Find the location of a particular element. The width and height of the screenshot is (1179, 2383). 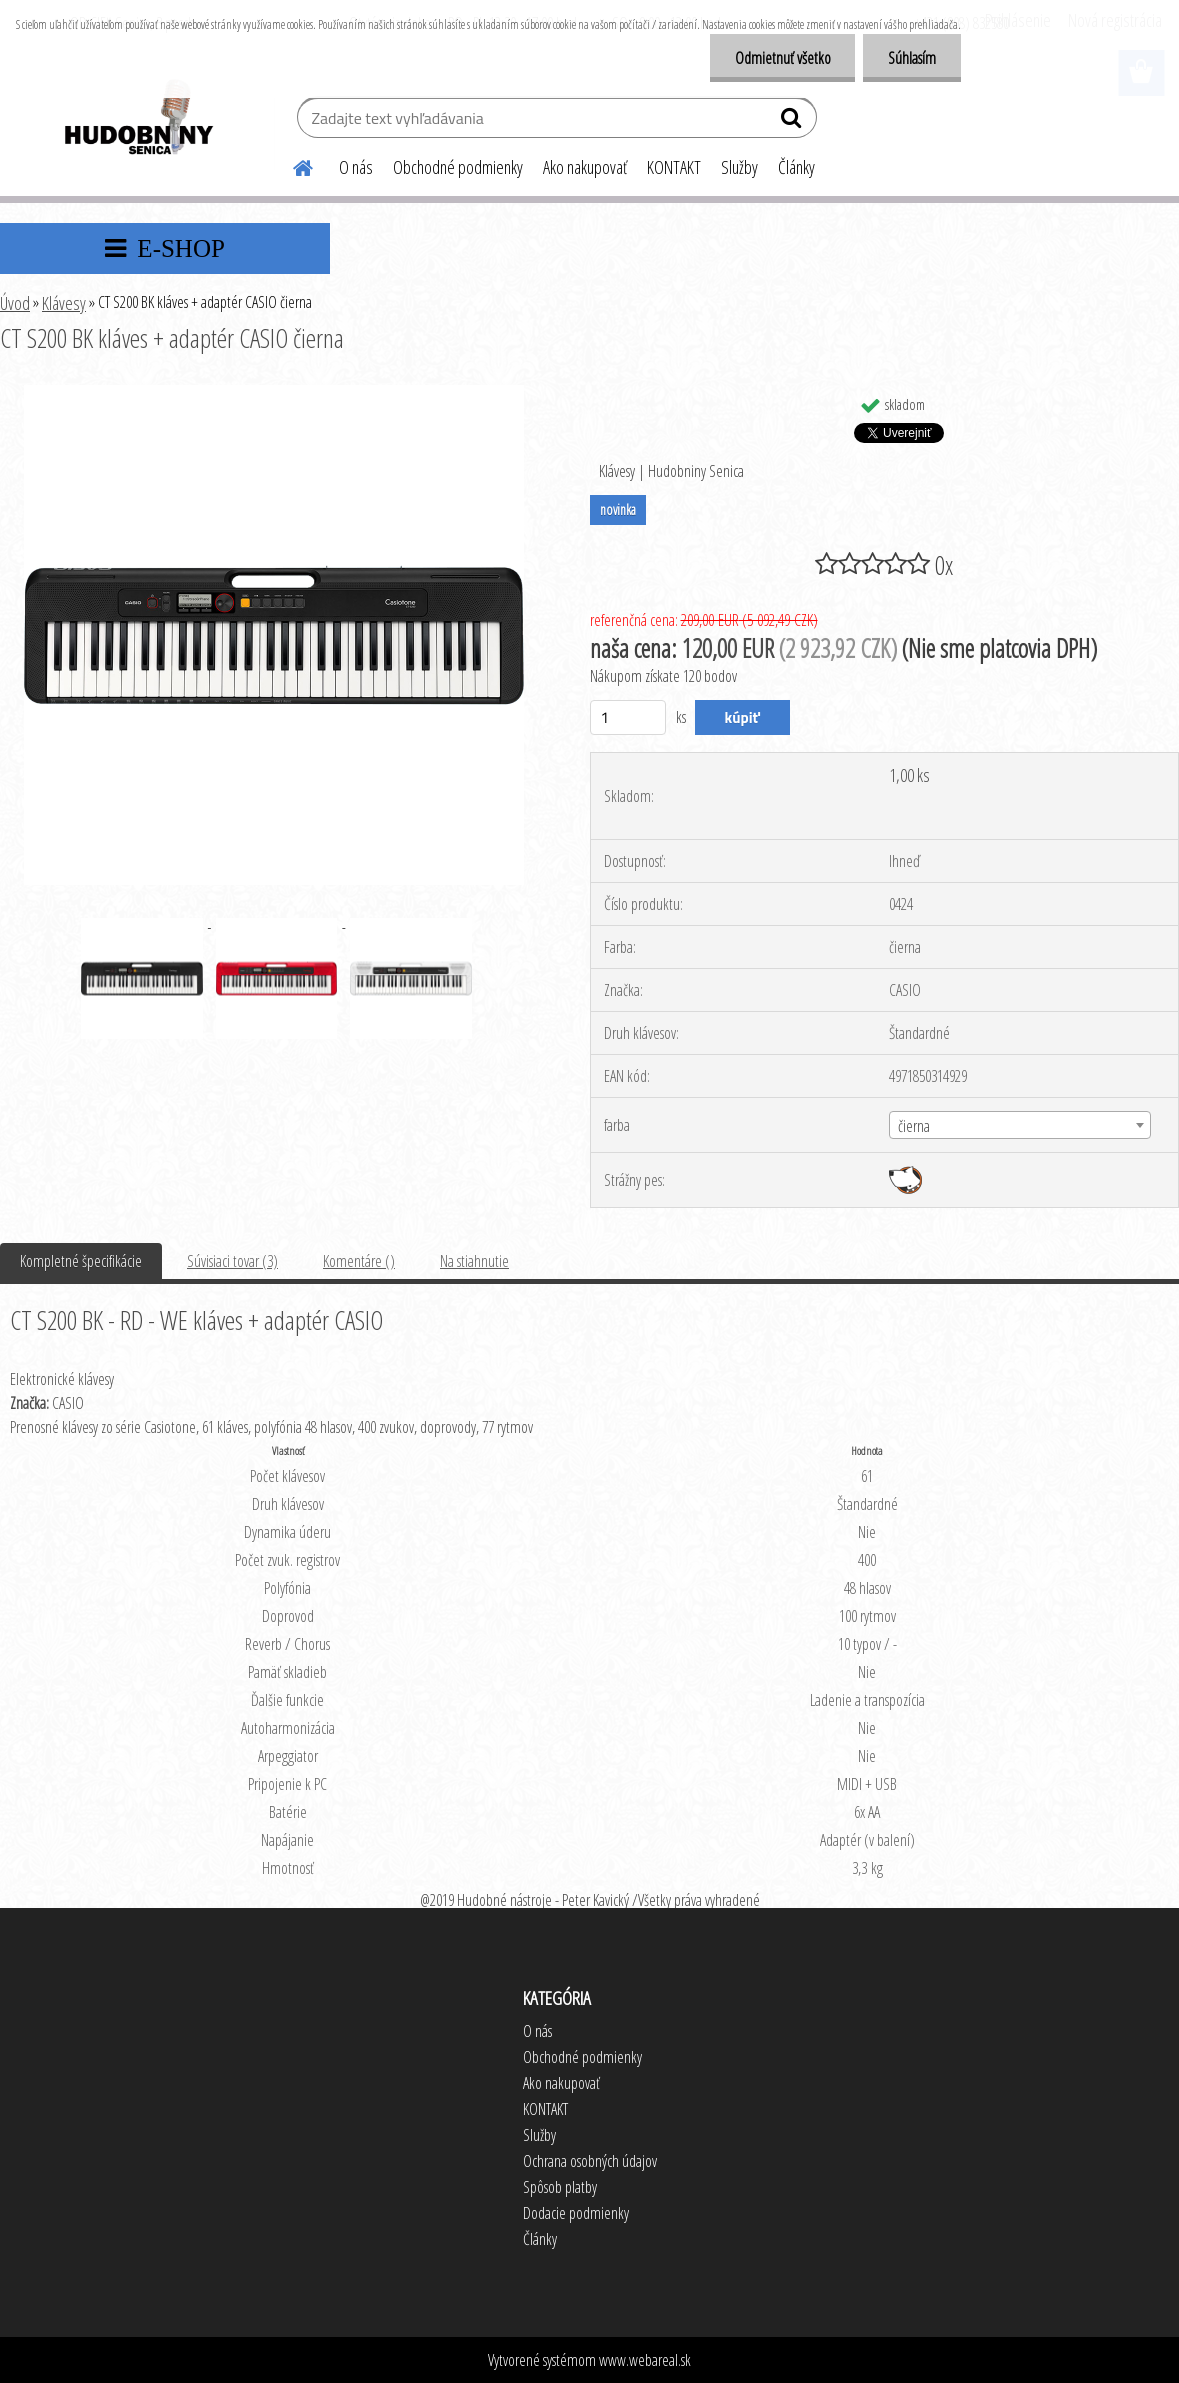

www.webareal.sk is located at coordinates (645, 2360).